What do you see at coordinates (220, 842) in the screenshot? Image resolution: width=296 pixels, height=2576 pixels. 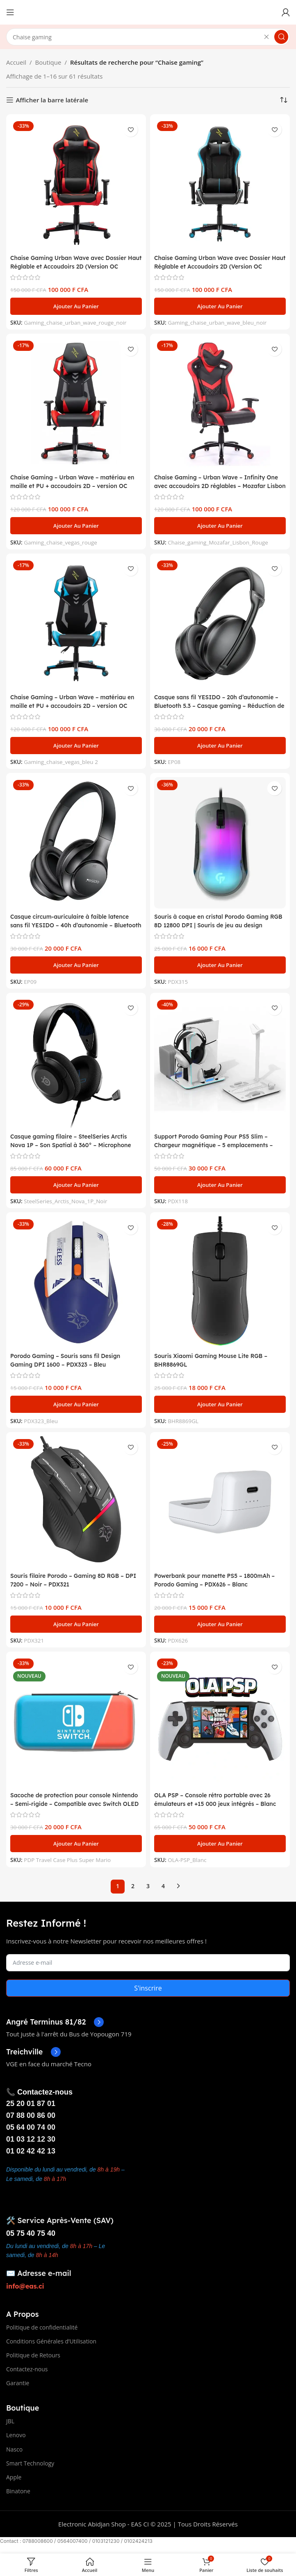 I see `[Souris à coque en cristal Porodo Gaming RGB 8D 12800 DPI | Souris de jeu au design ergonomique – Noir – PDX315]` at bounding box center [220, 842].